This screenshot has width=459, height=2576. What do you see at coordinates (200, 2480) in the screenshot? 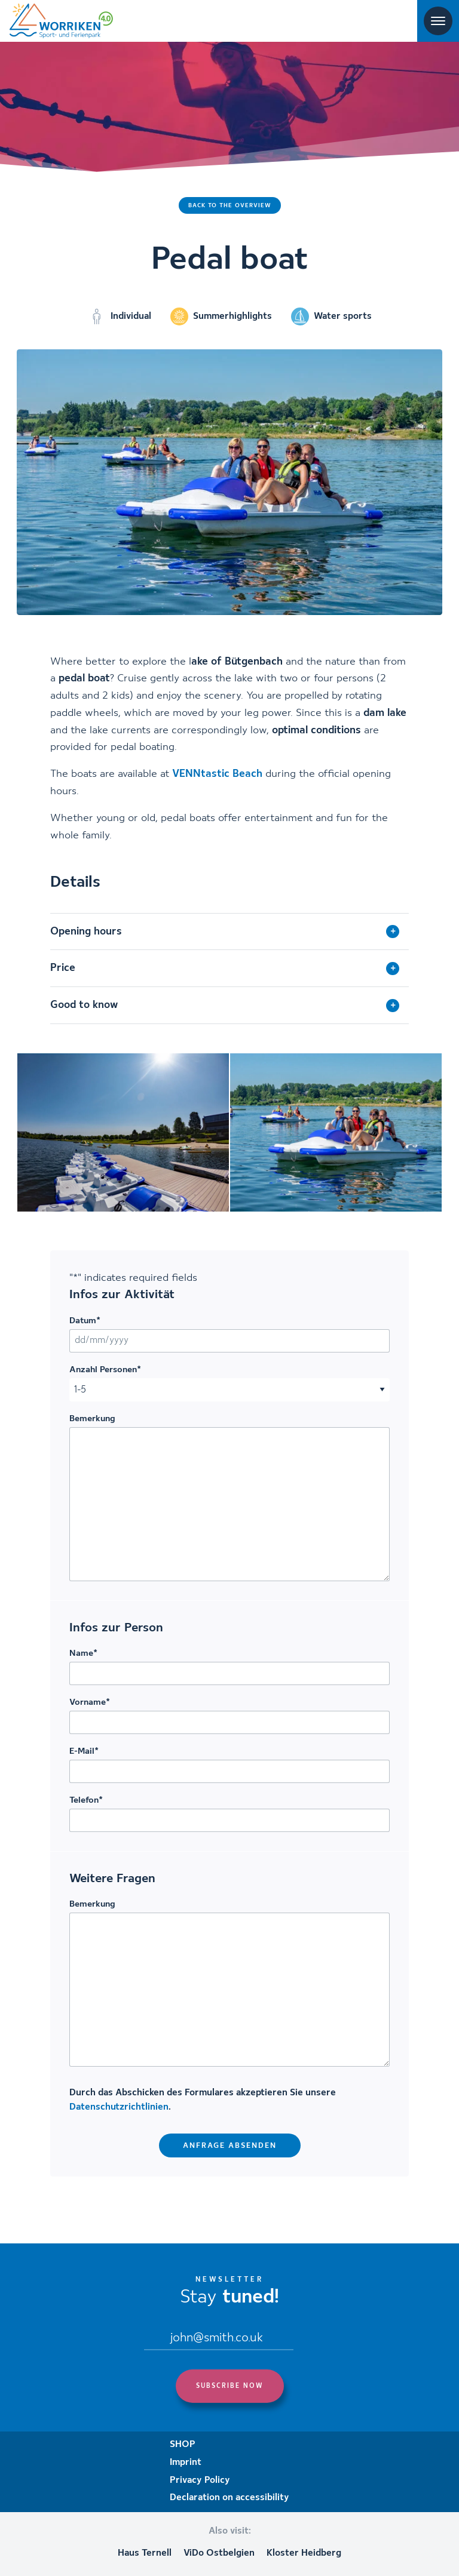
I see `Privacy Policy` at bounding box center [200, 2480].